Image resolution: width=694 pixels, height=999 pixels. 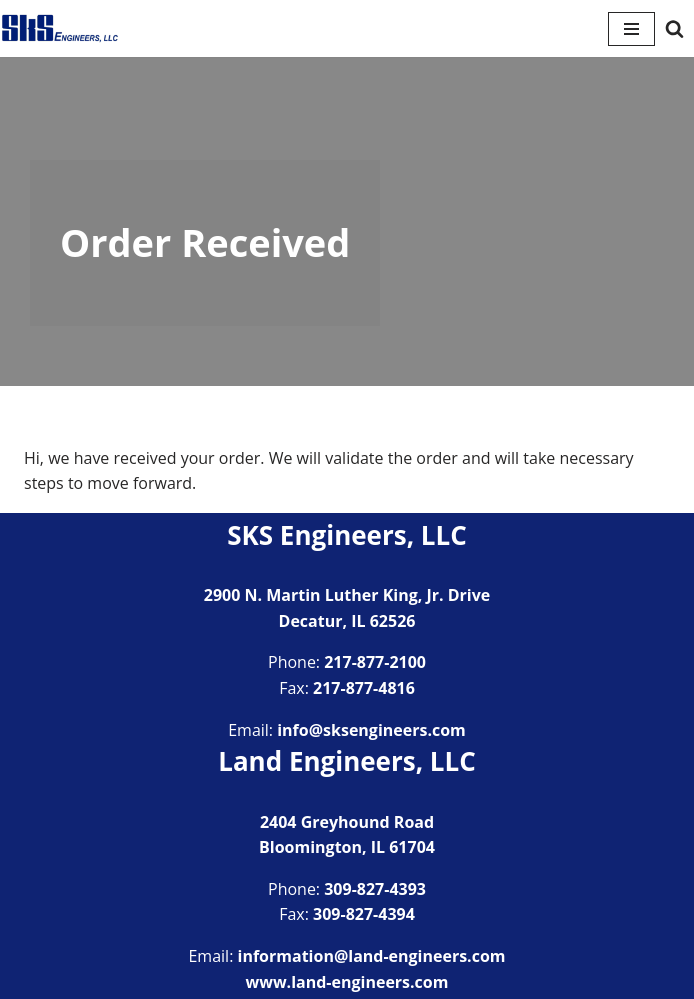 What do you see at coordinates (372, 956) in the screenshot?
I see `information@land-engineers.com` at bounding box center [372, 956].